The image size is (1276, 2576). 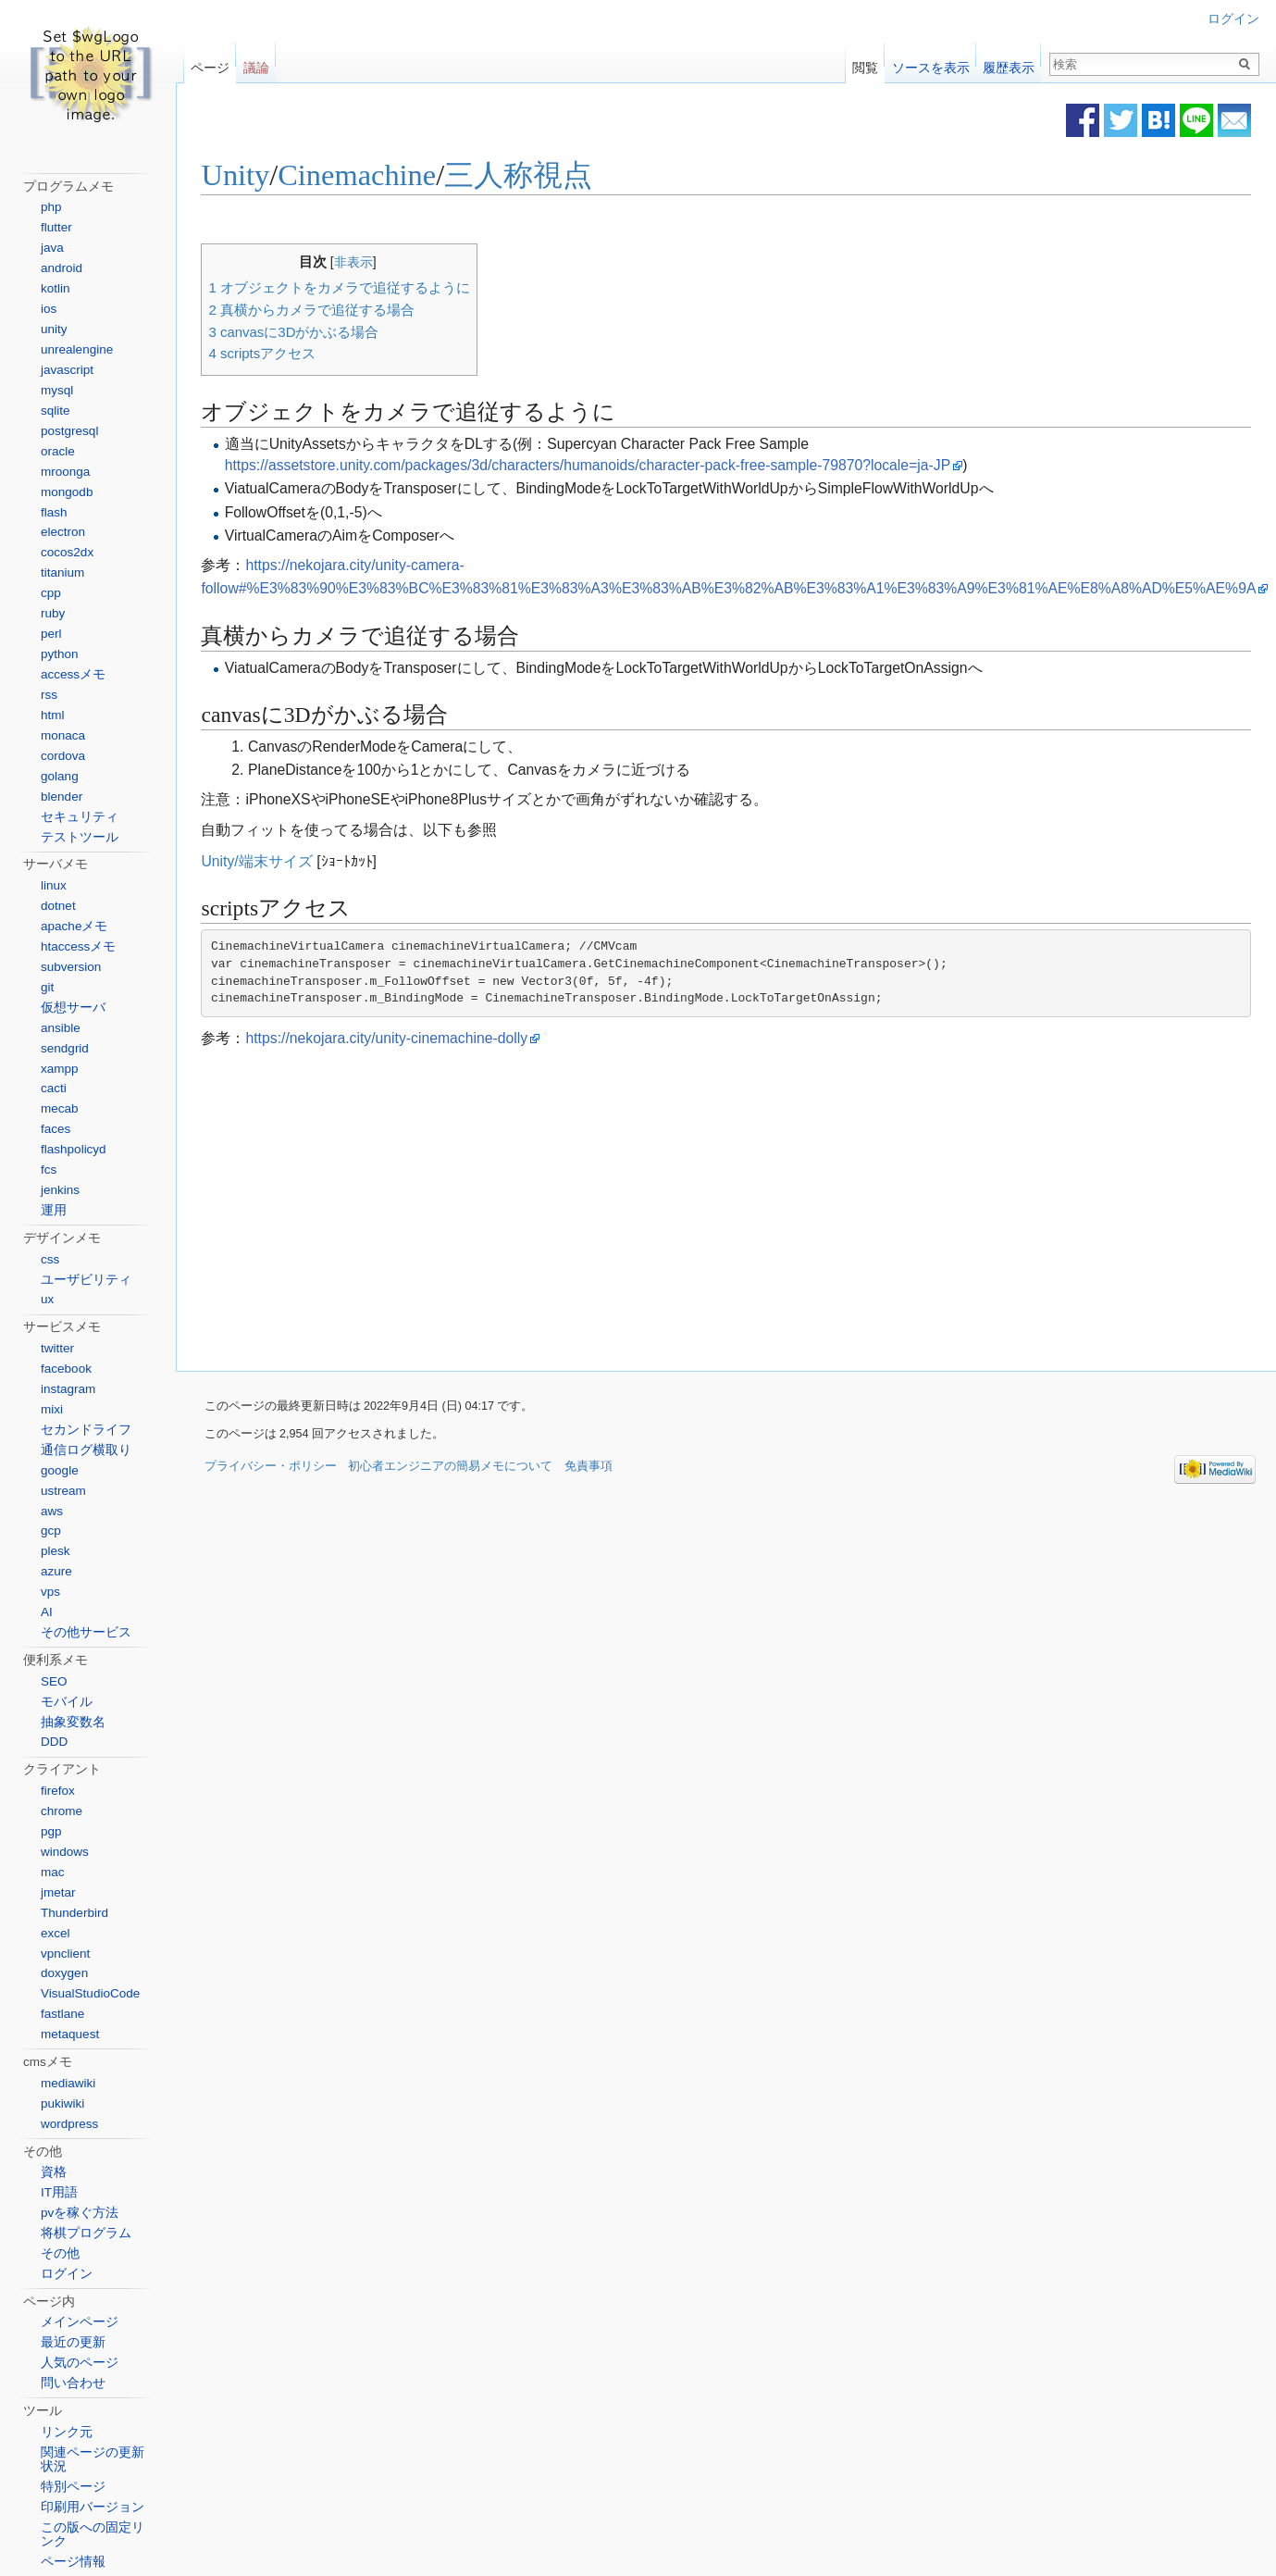 What do you see at coordinates (60, 1470) in the screenshot?
I see `google` at bounding box center [60, 1470].